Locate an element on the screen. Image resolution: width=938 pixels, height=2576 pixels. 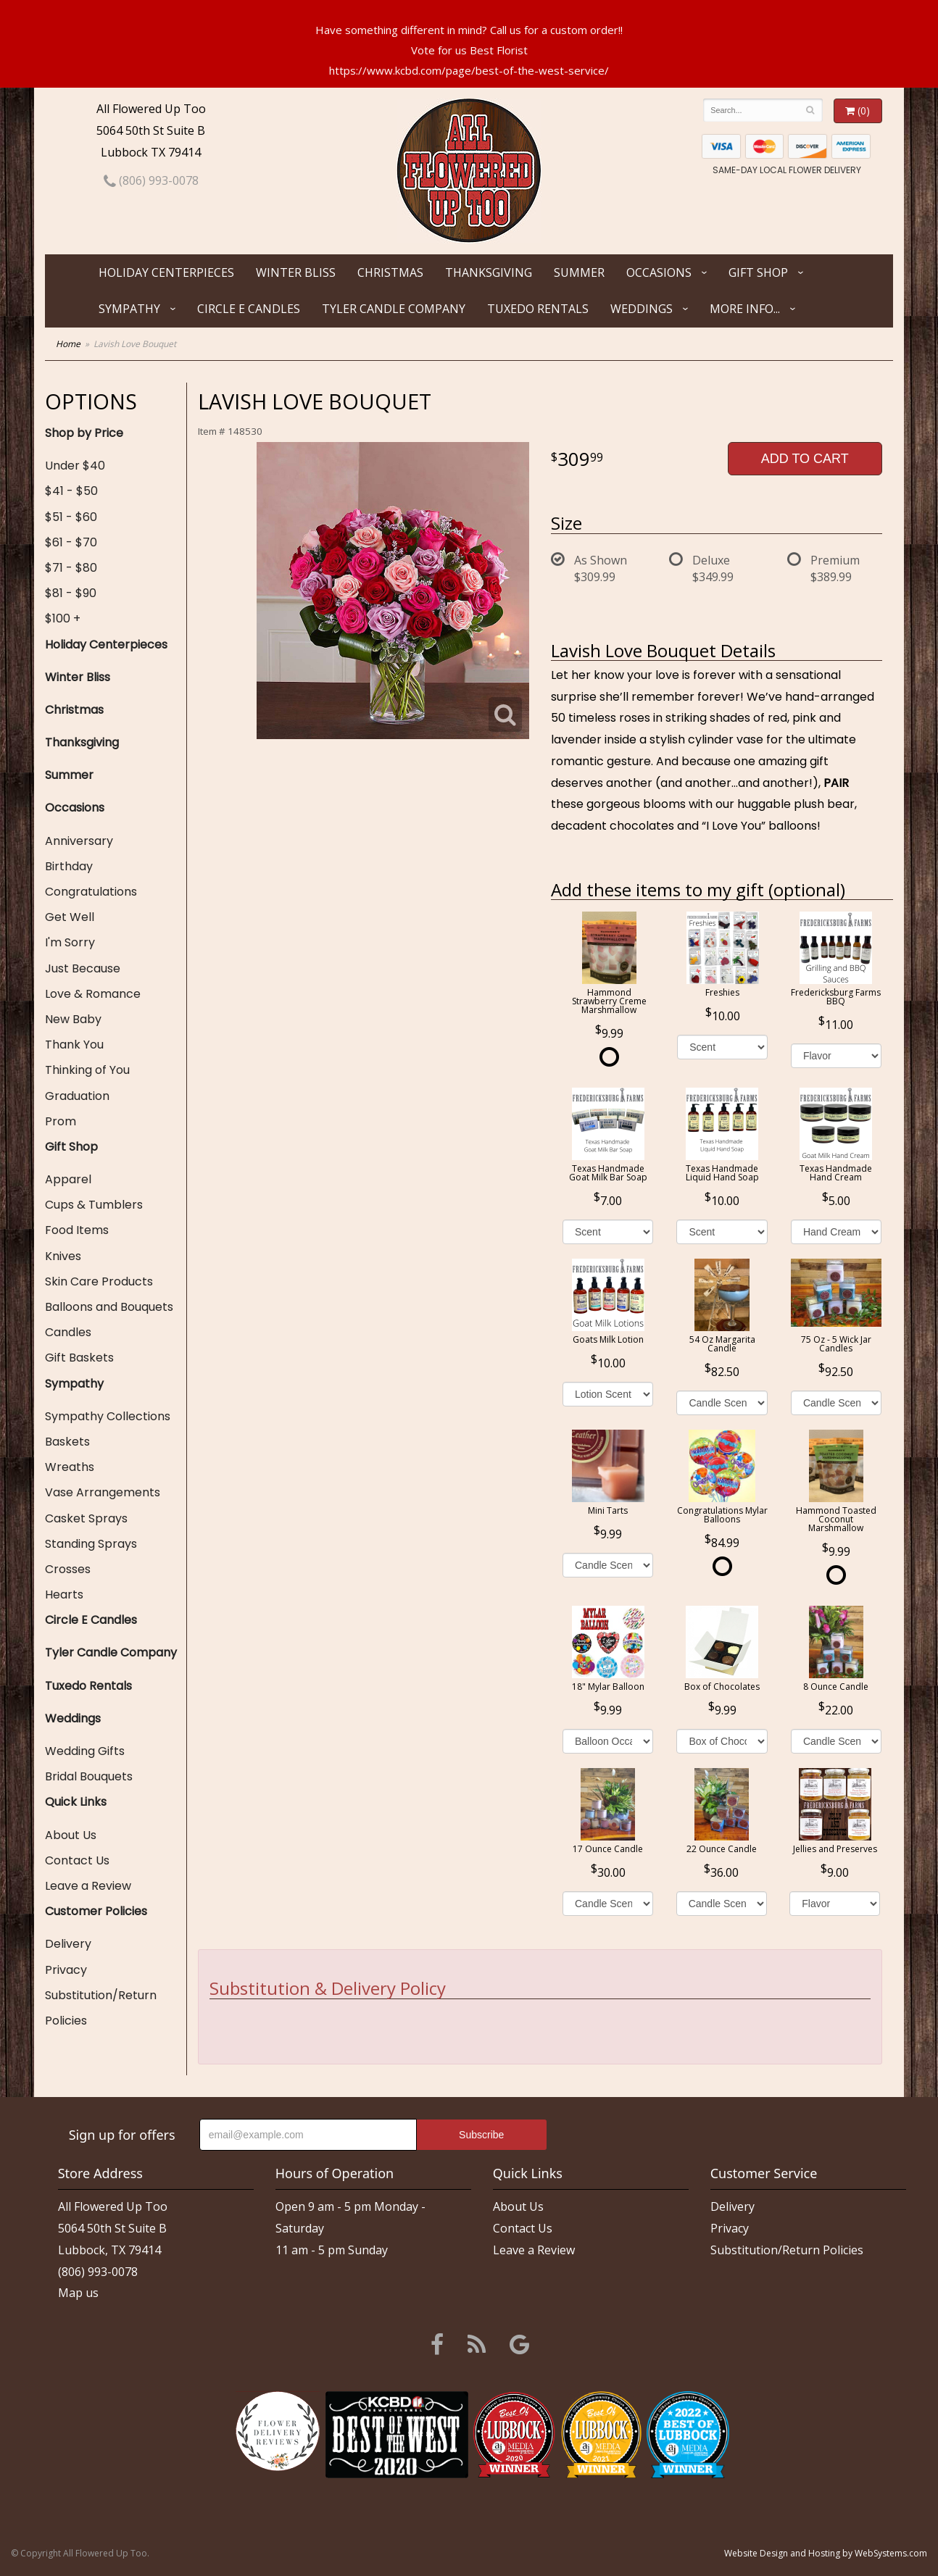
Balloons and Bouquets is located at coordinates (109, 1307).